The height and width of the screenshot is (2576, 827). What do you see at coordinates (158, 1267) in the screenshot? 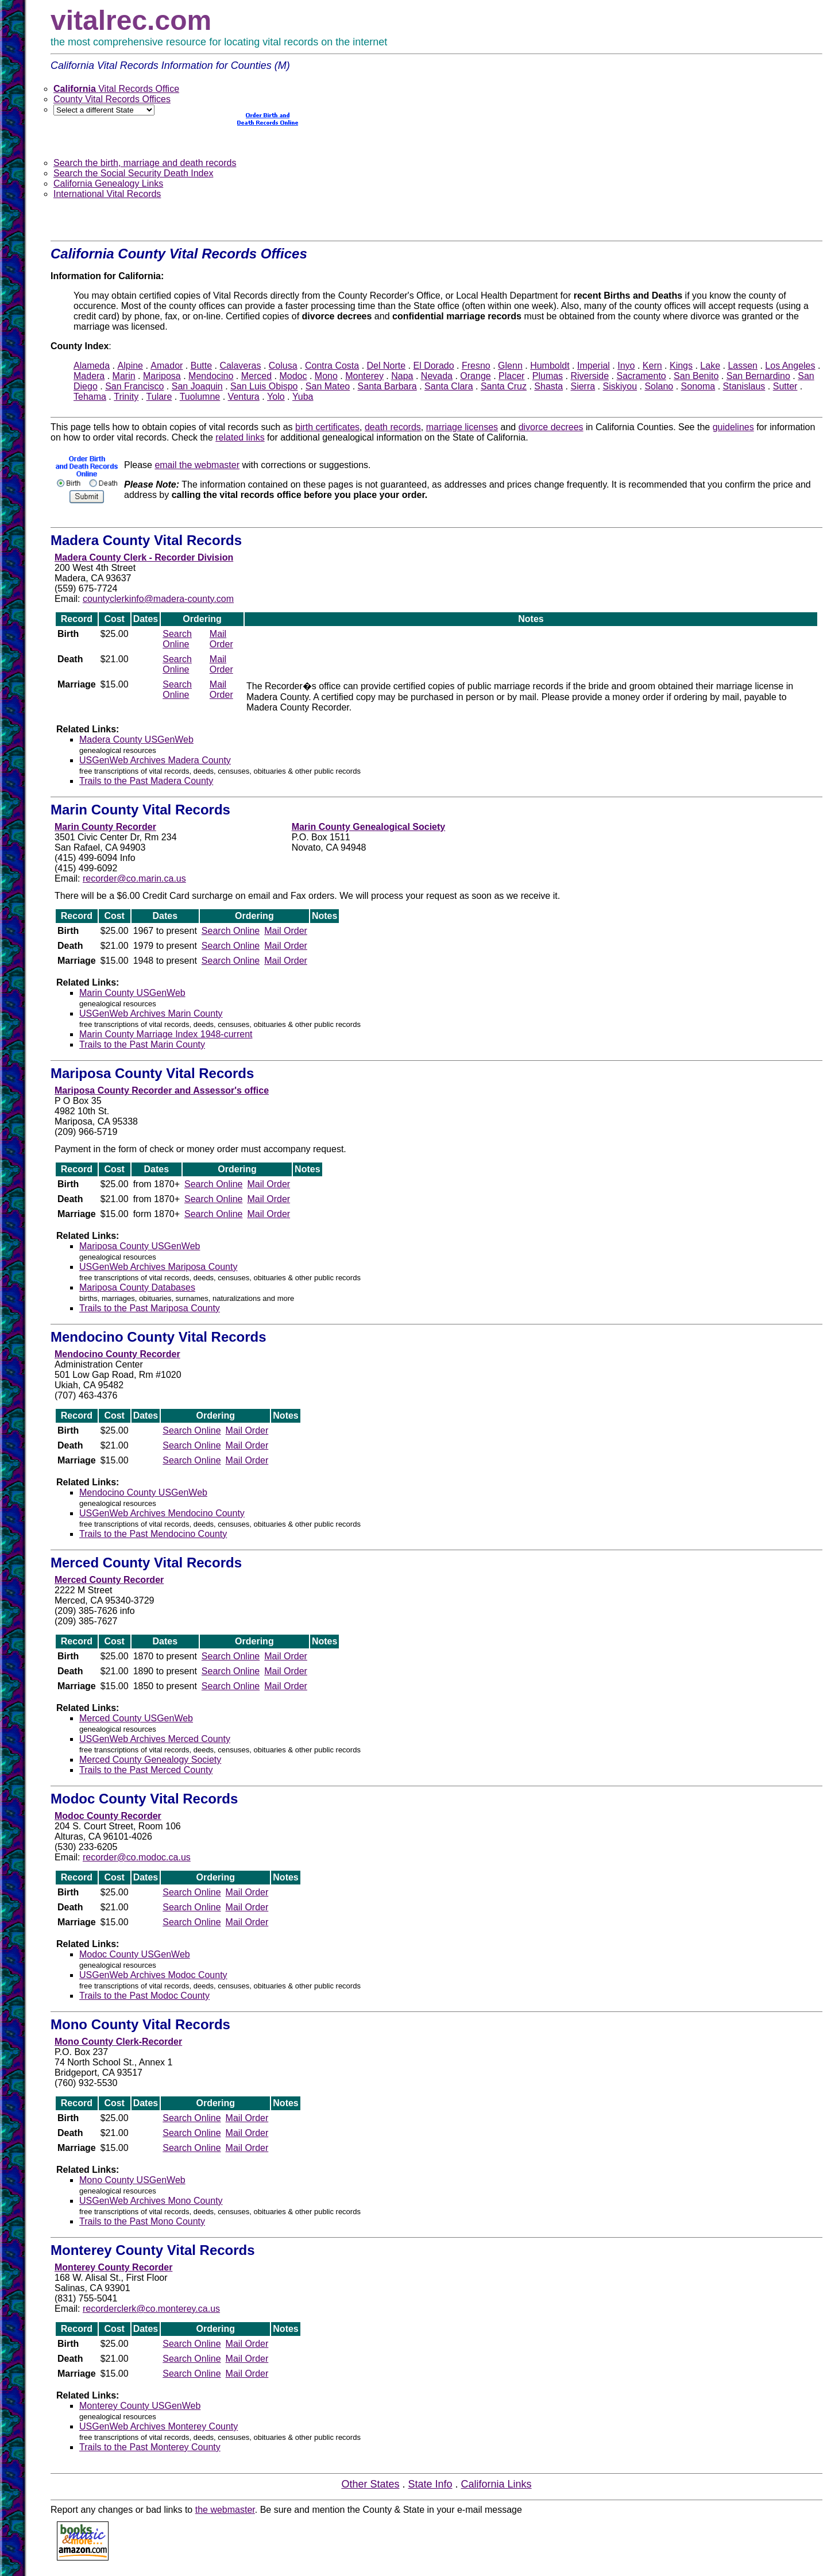
I see `USGenWeb Archives Mariposa County` at bounding box center [158, 1267].